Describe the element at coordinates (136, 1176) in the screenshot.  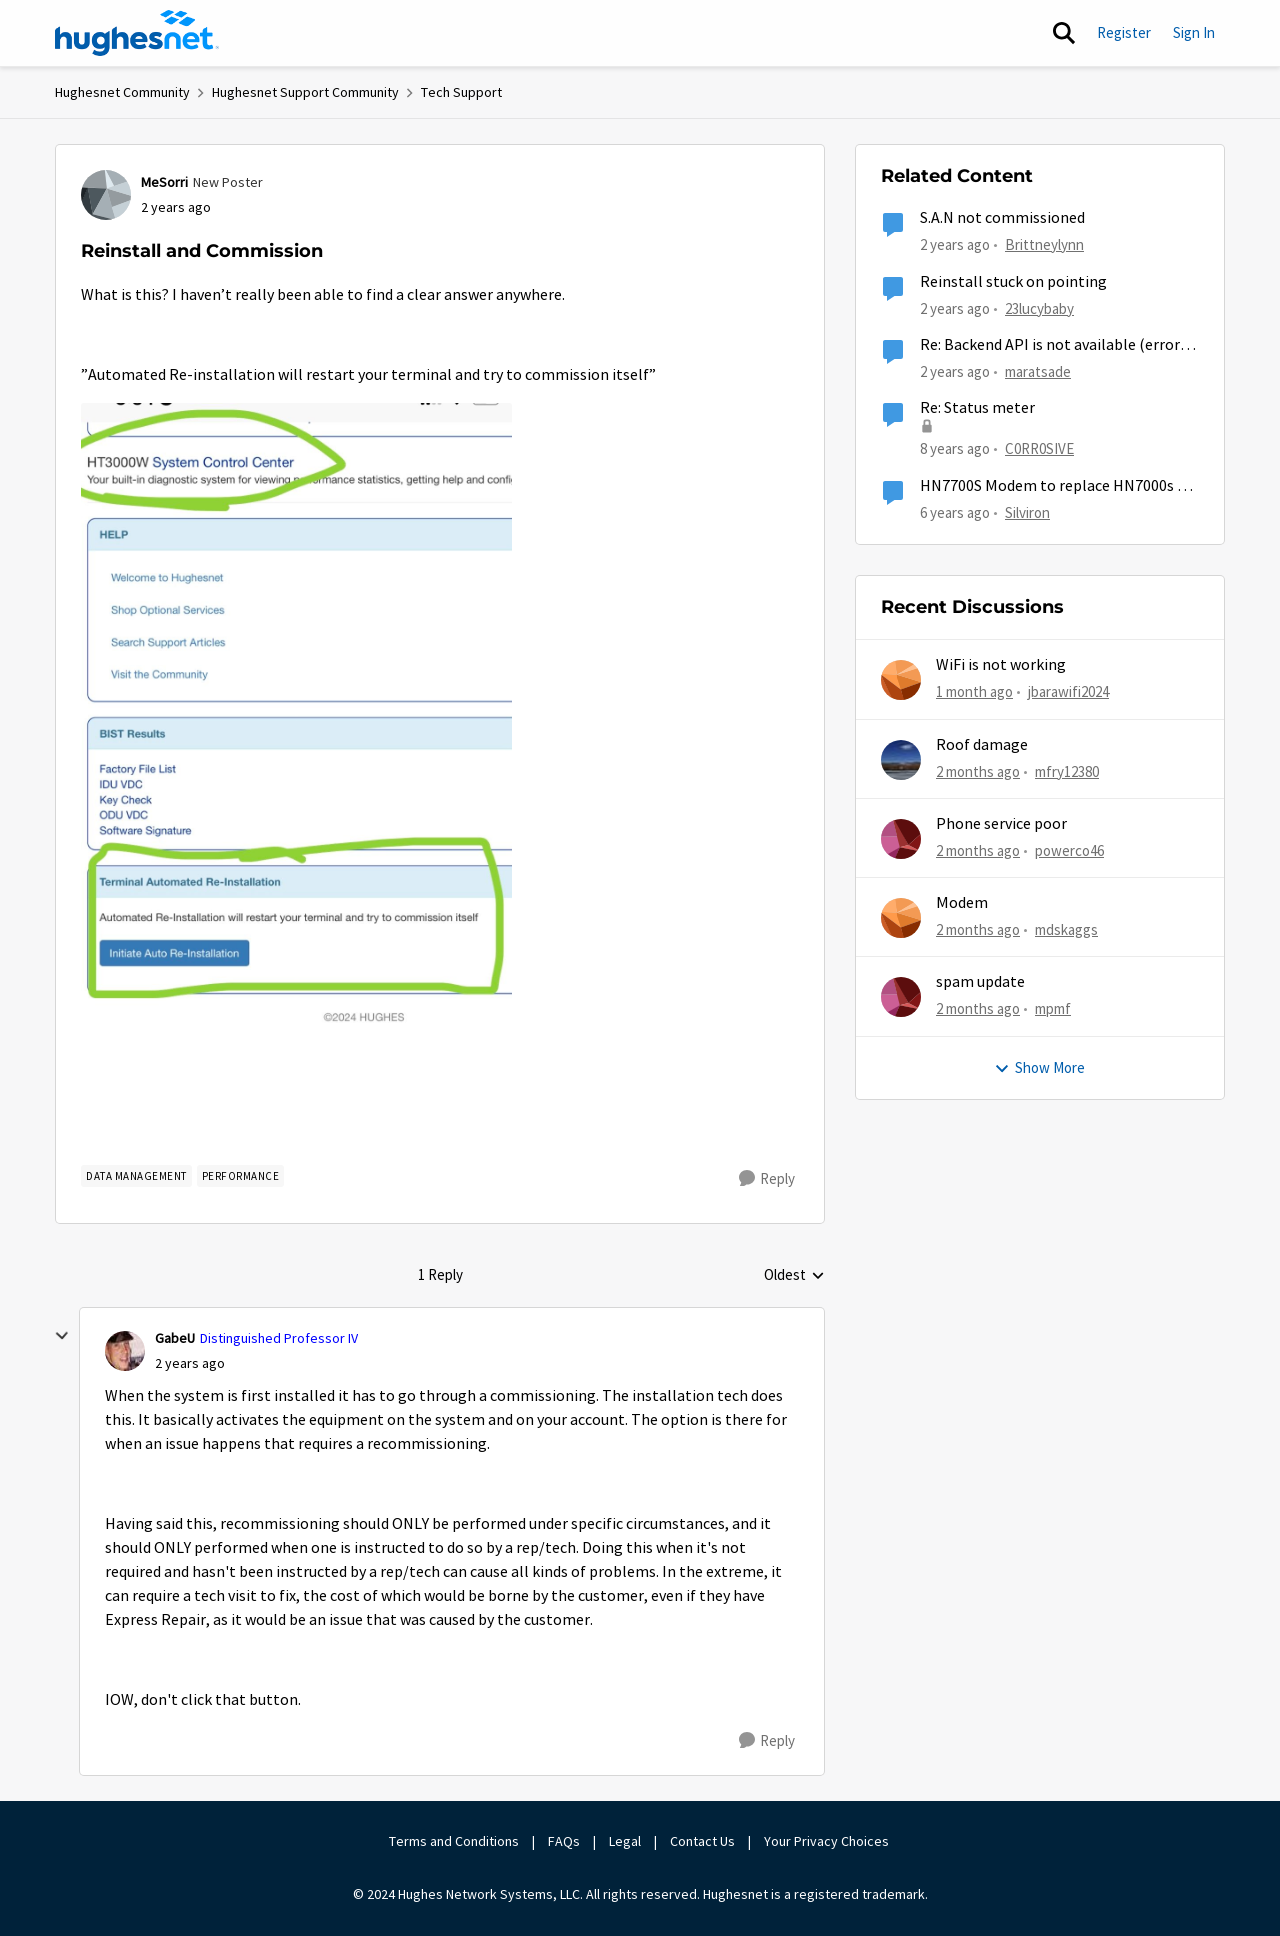
I see `[Tag name Data Management]` at that location.